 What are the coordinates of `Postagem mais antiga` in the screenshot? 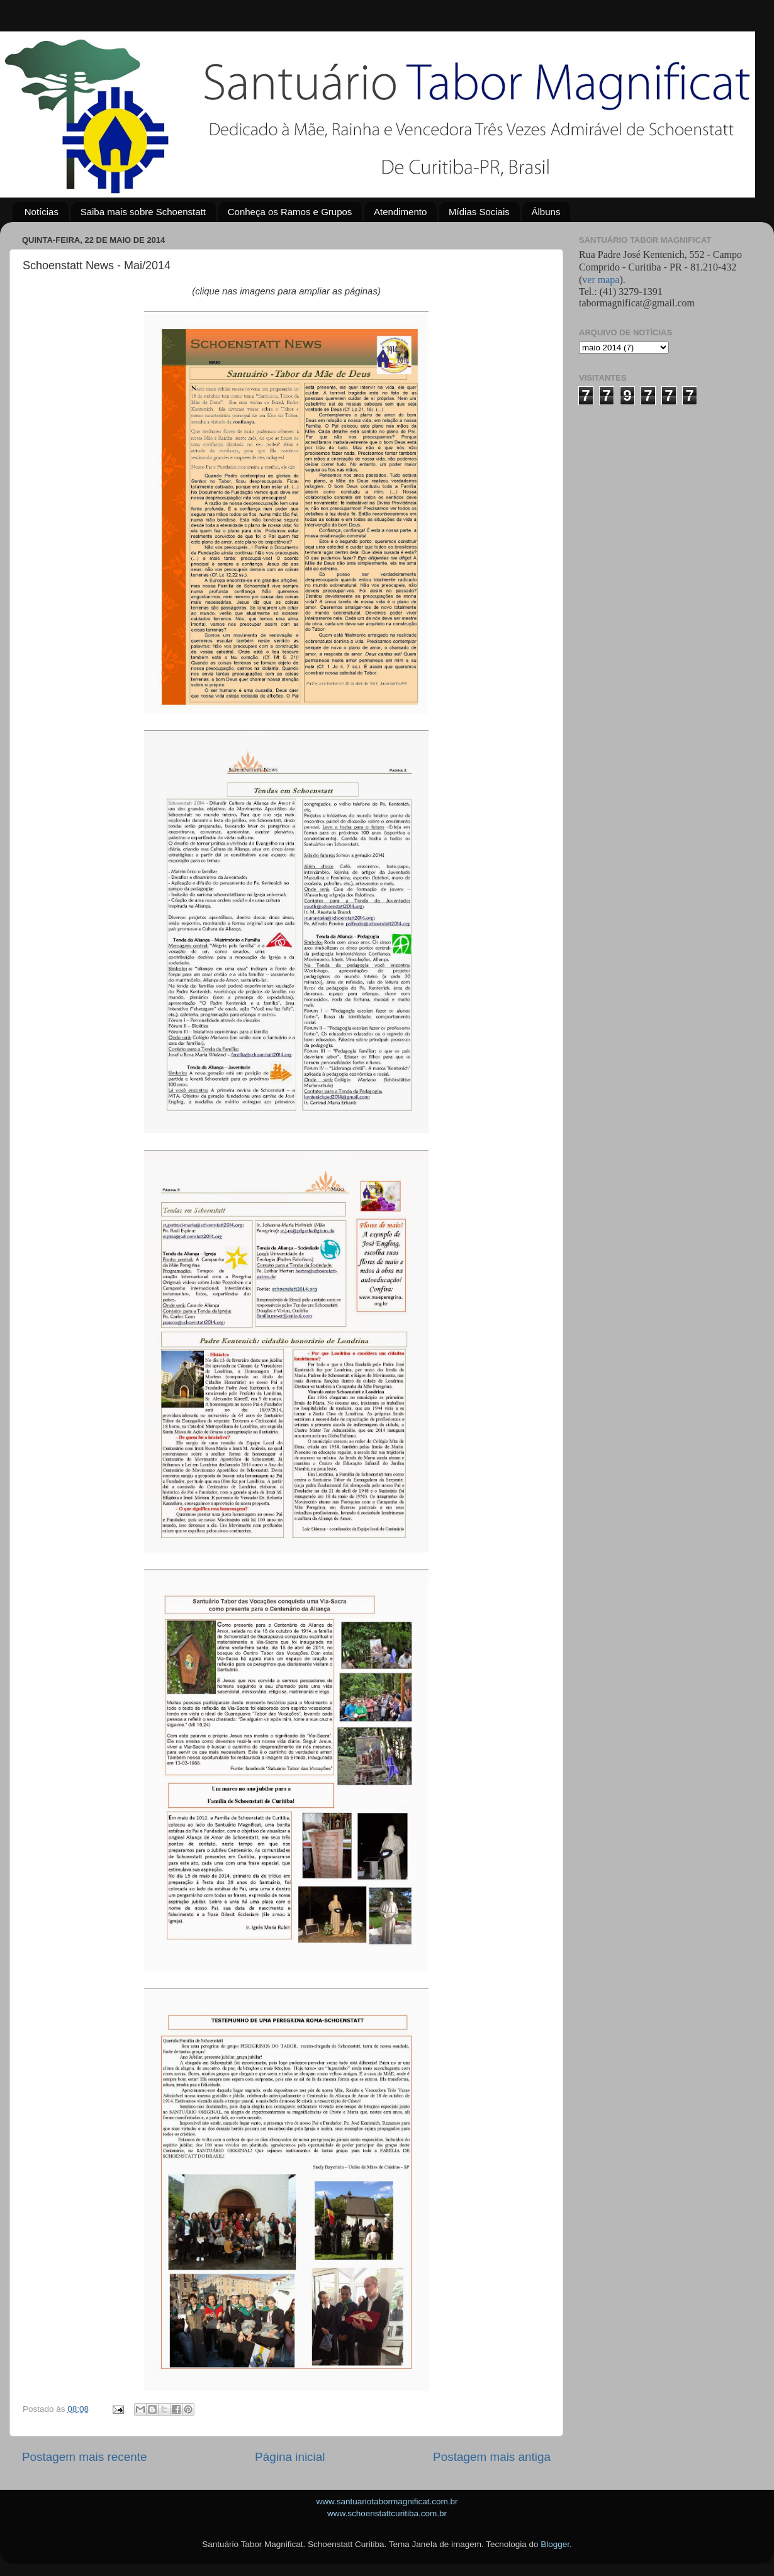 It's located at (492, 2456).